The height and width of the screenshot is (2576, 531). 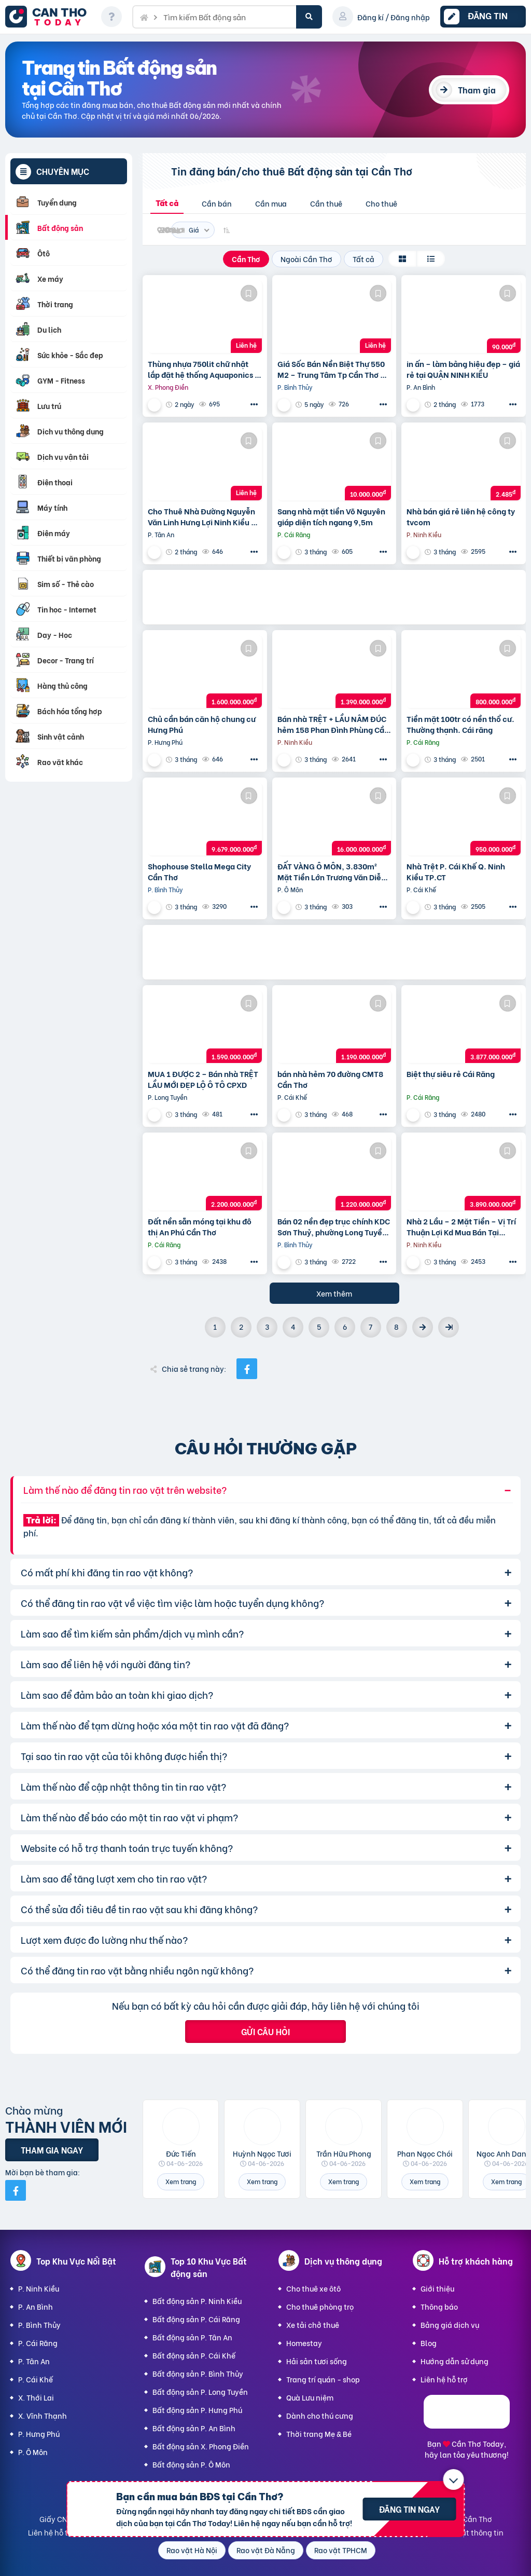 I want to click on Thời trang Mẹ & Bé, so click(x=319, y=2433).